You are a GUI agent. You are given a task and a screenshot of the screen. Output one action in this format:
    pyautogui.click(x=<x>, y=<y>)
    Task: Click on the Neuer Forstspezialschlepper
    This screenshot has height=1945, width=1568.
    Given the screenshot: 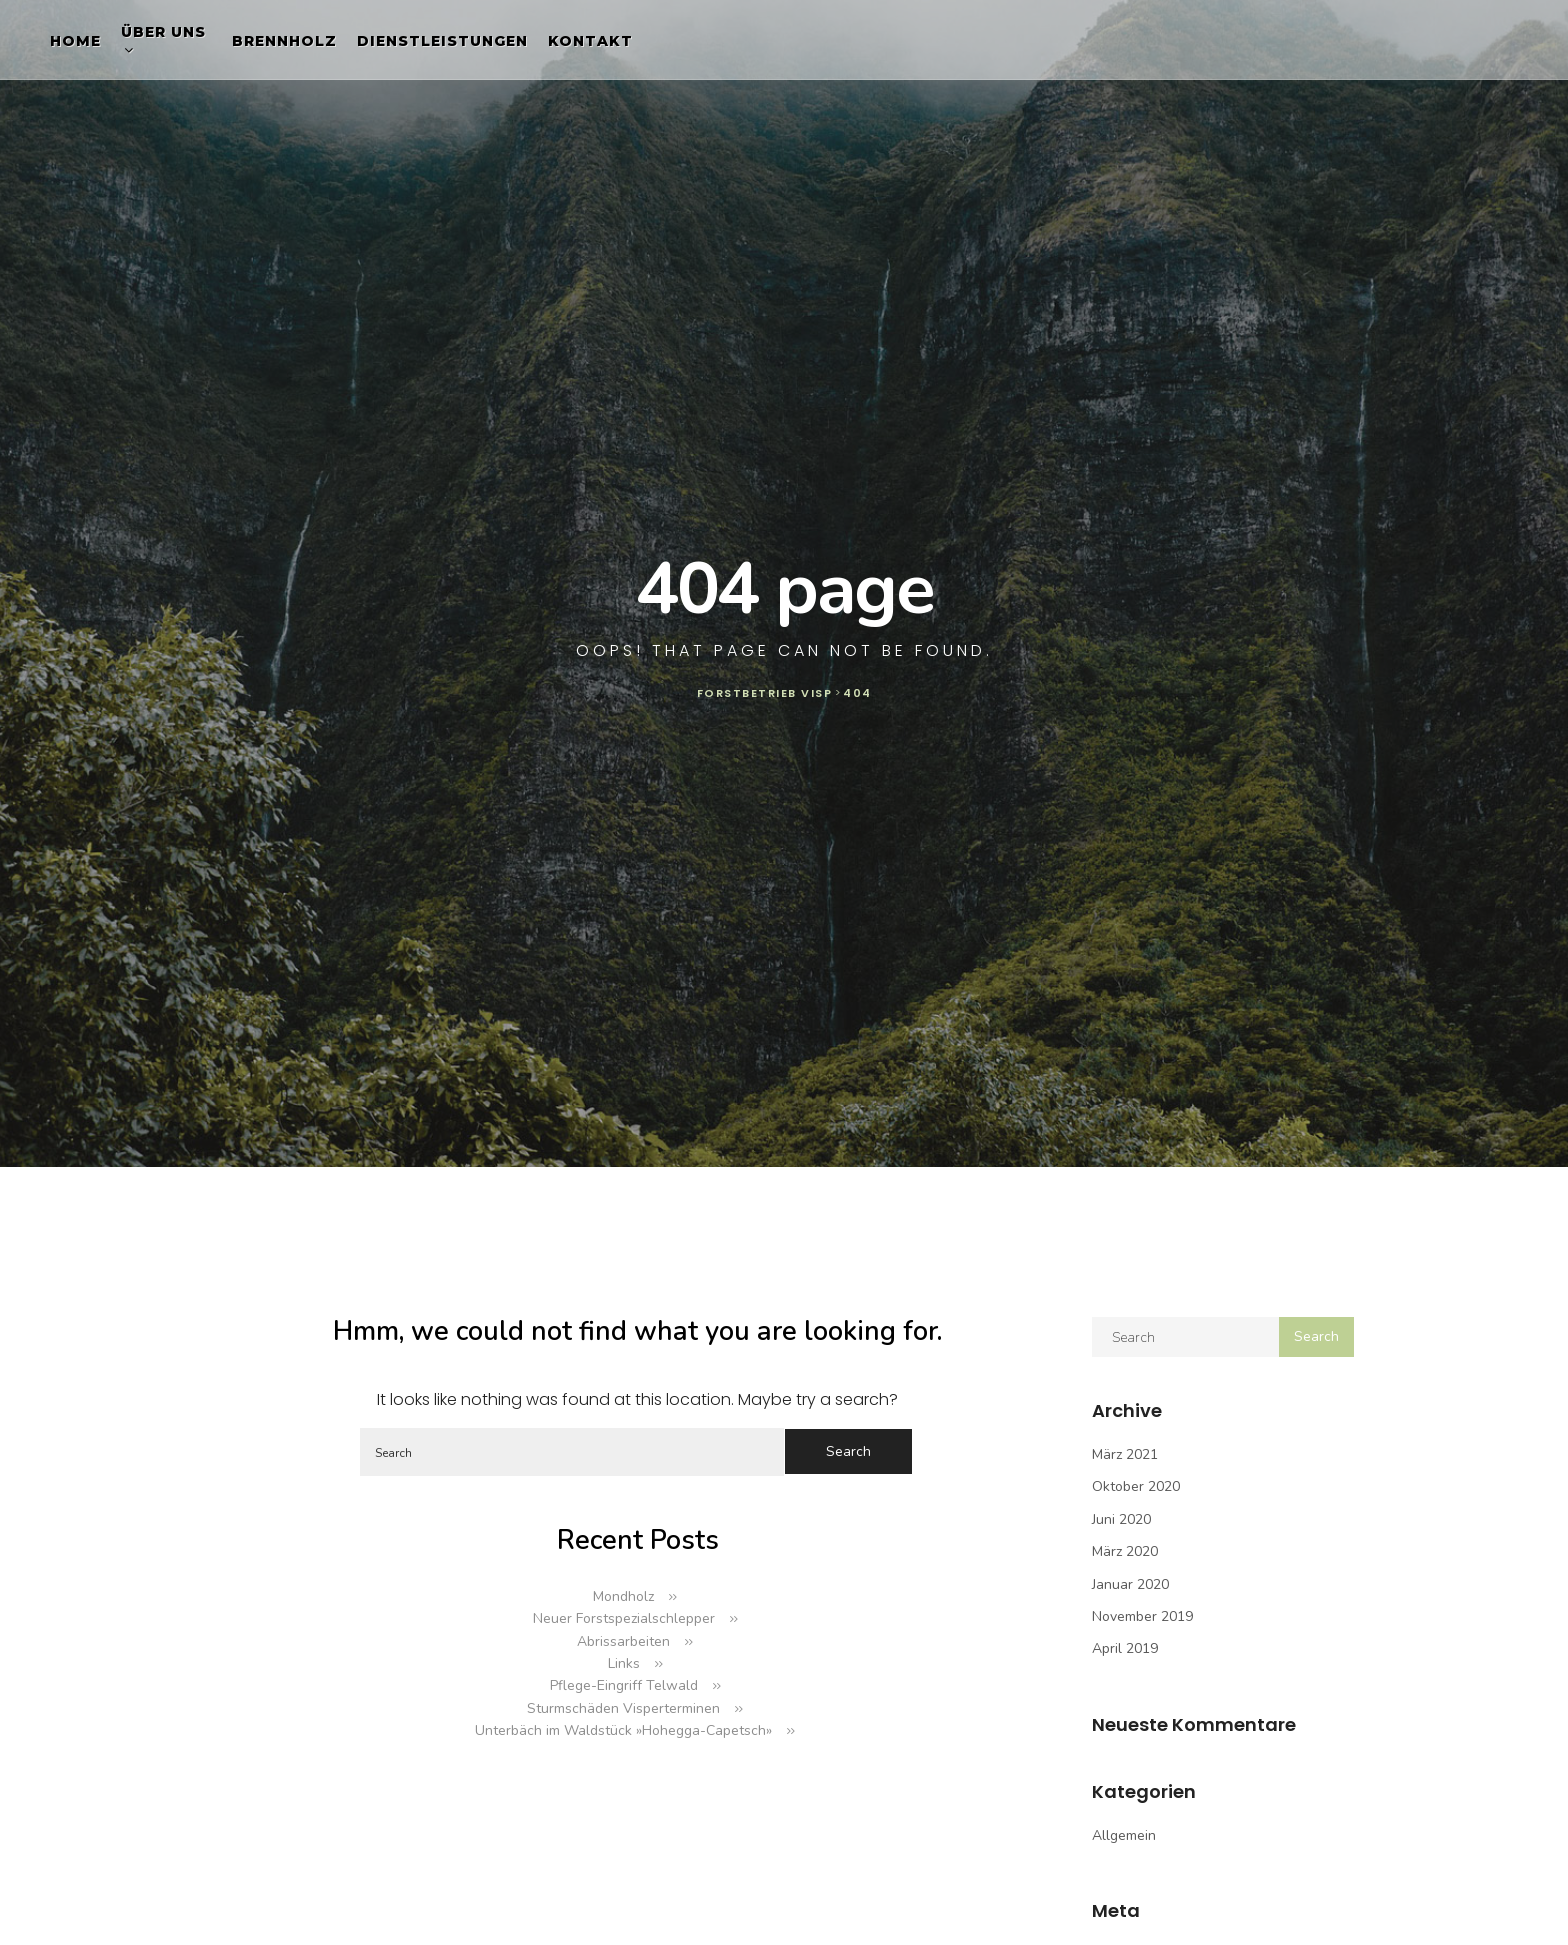 What is the action you would take?
    pyautogui.click(x=624, y=1618)
    